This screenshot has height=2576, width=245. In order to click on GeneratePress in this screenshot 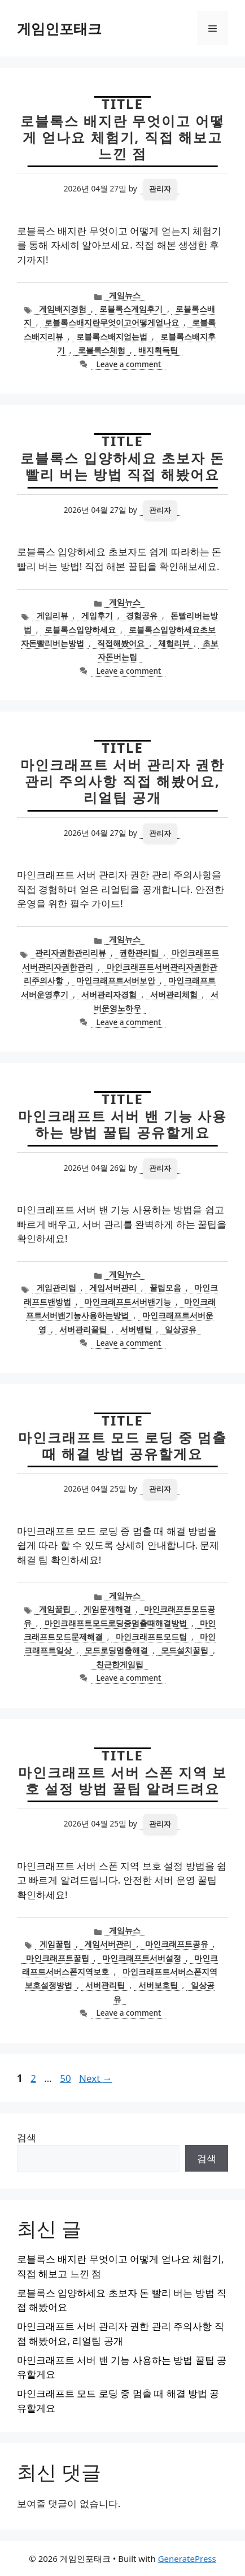, I will do `click(187, 2558)`.